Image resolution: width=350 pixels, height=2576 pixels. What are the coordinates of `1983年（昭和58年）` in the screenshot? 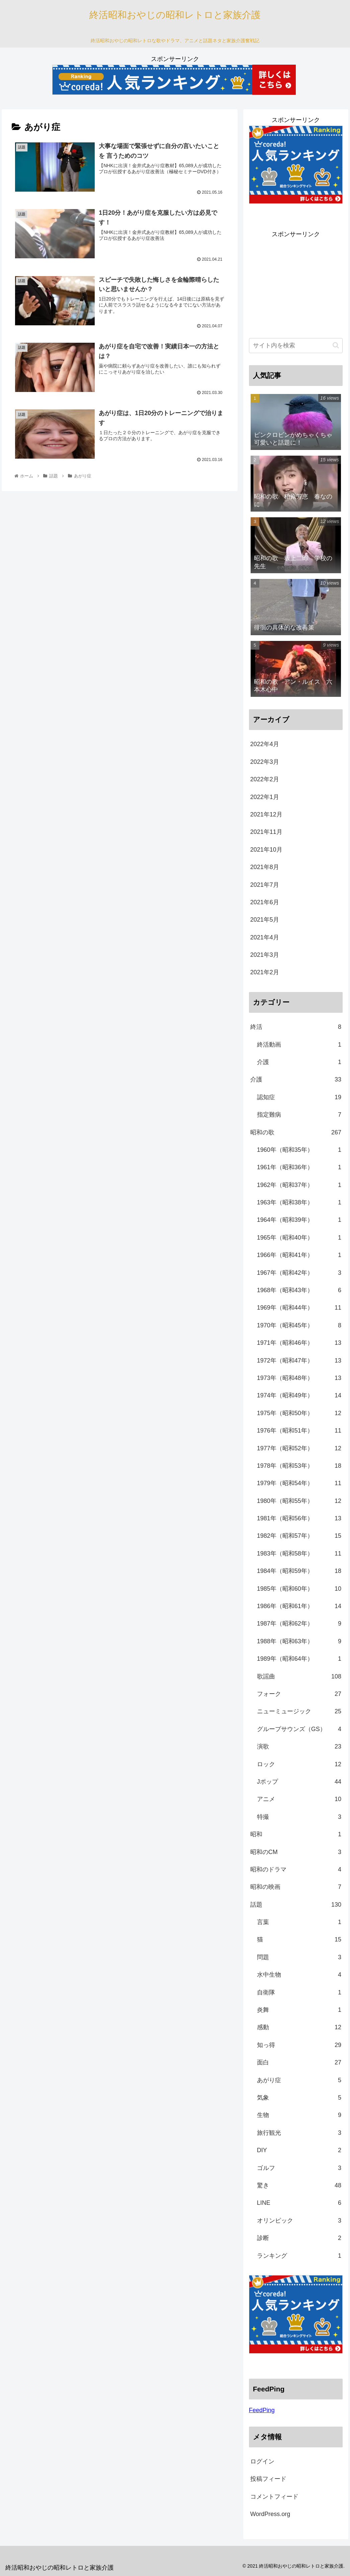 It's located at (299, 1553).